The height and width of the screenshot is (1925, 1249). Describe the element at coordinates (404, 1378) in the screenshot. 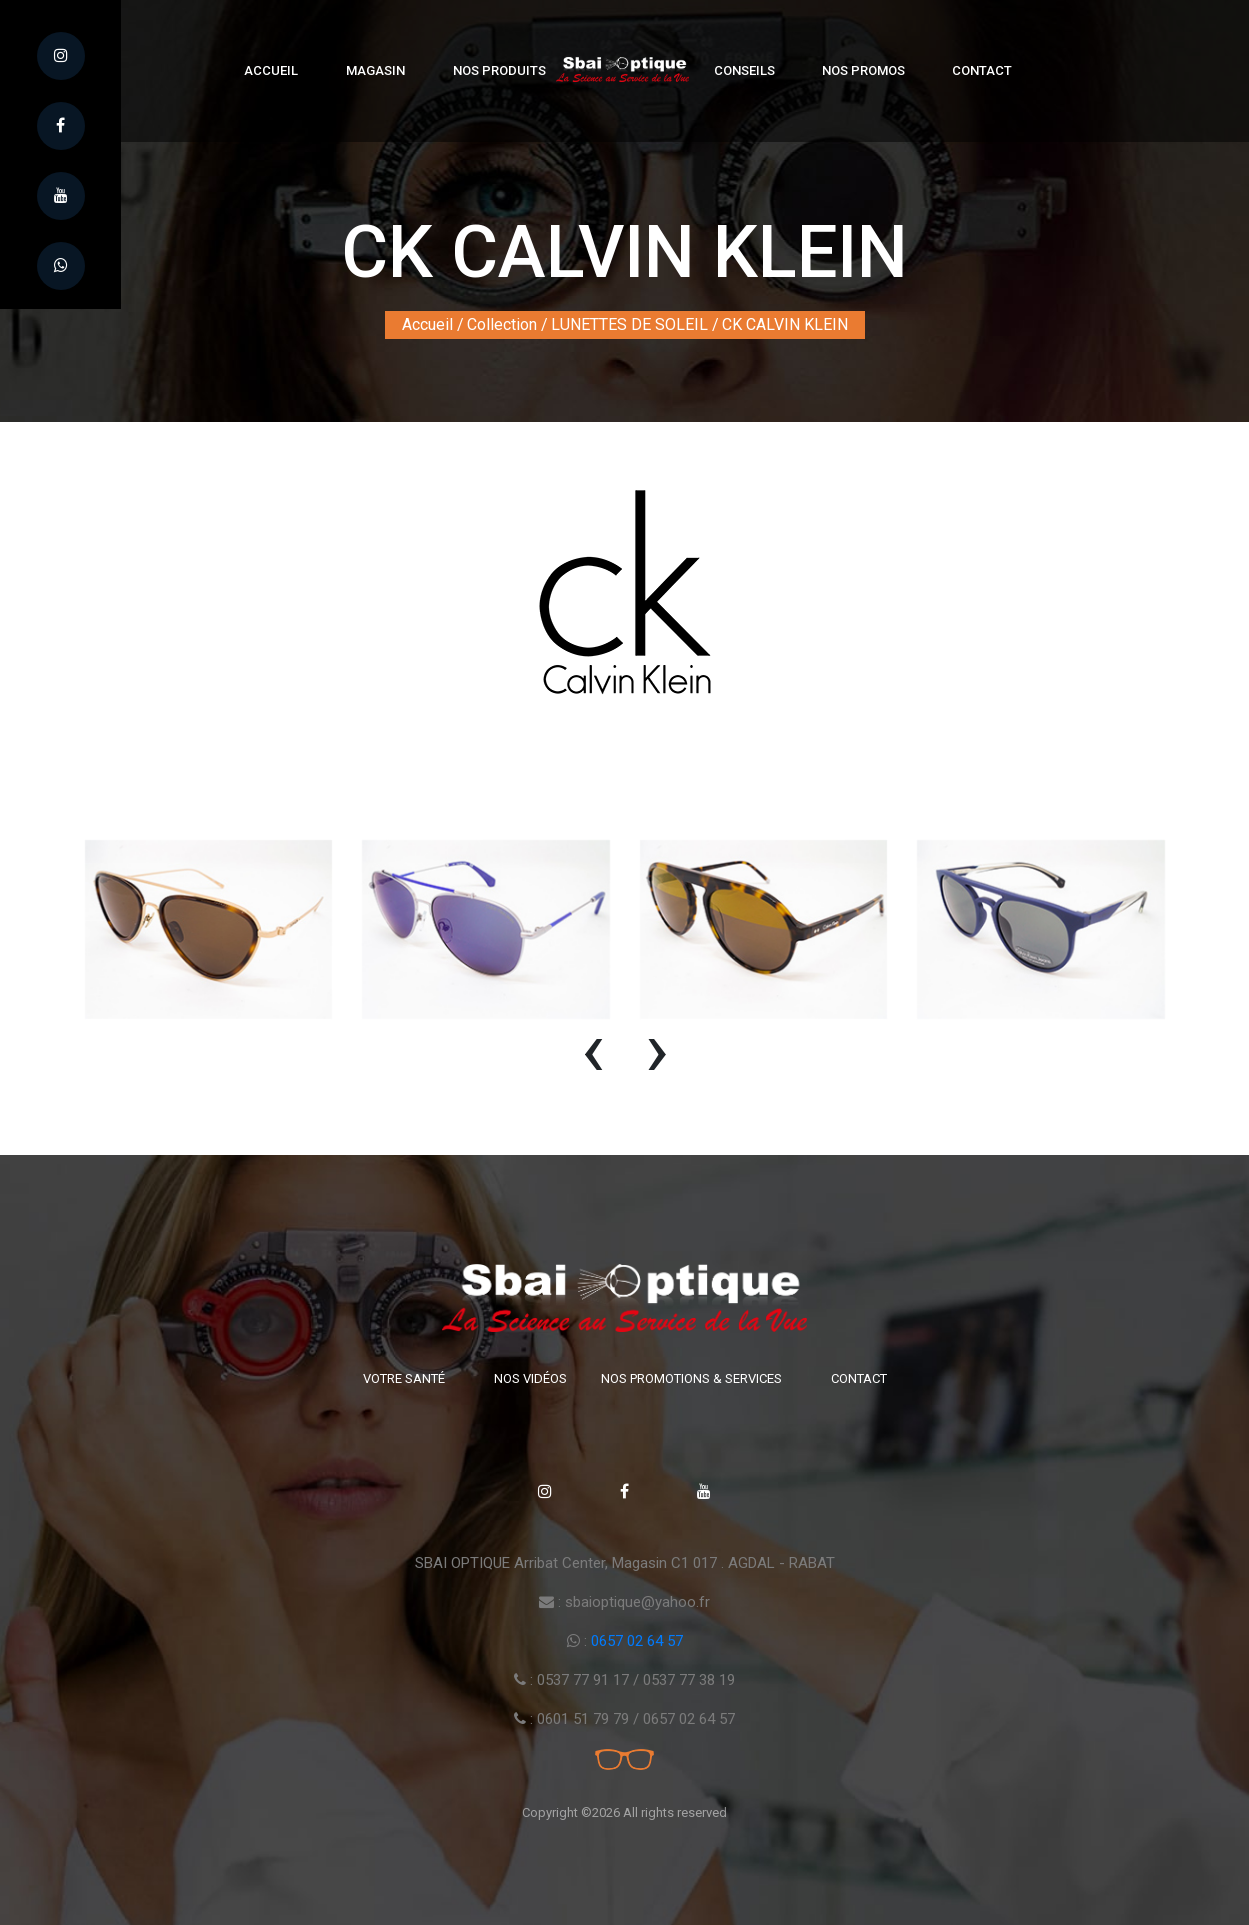

I see `Votre santé` at that location.